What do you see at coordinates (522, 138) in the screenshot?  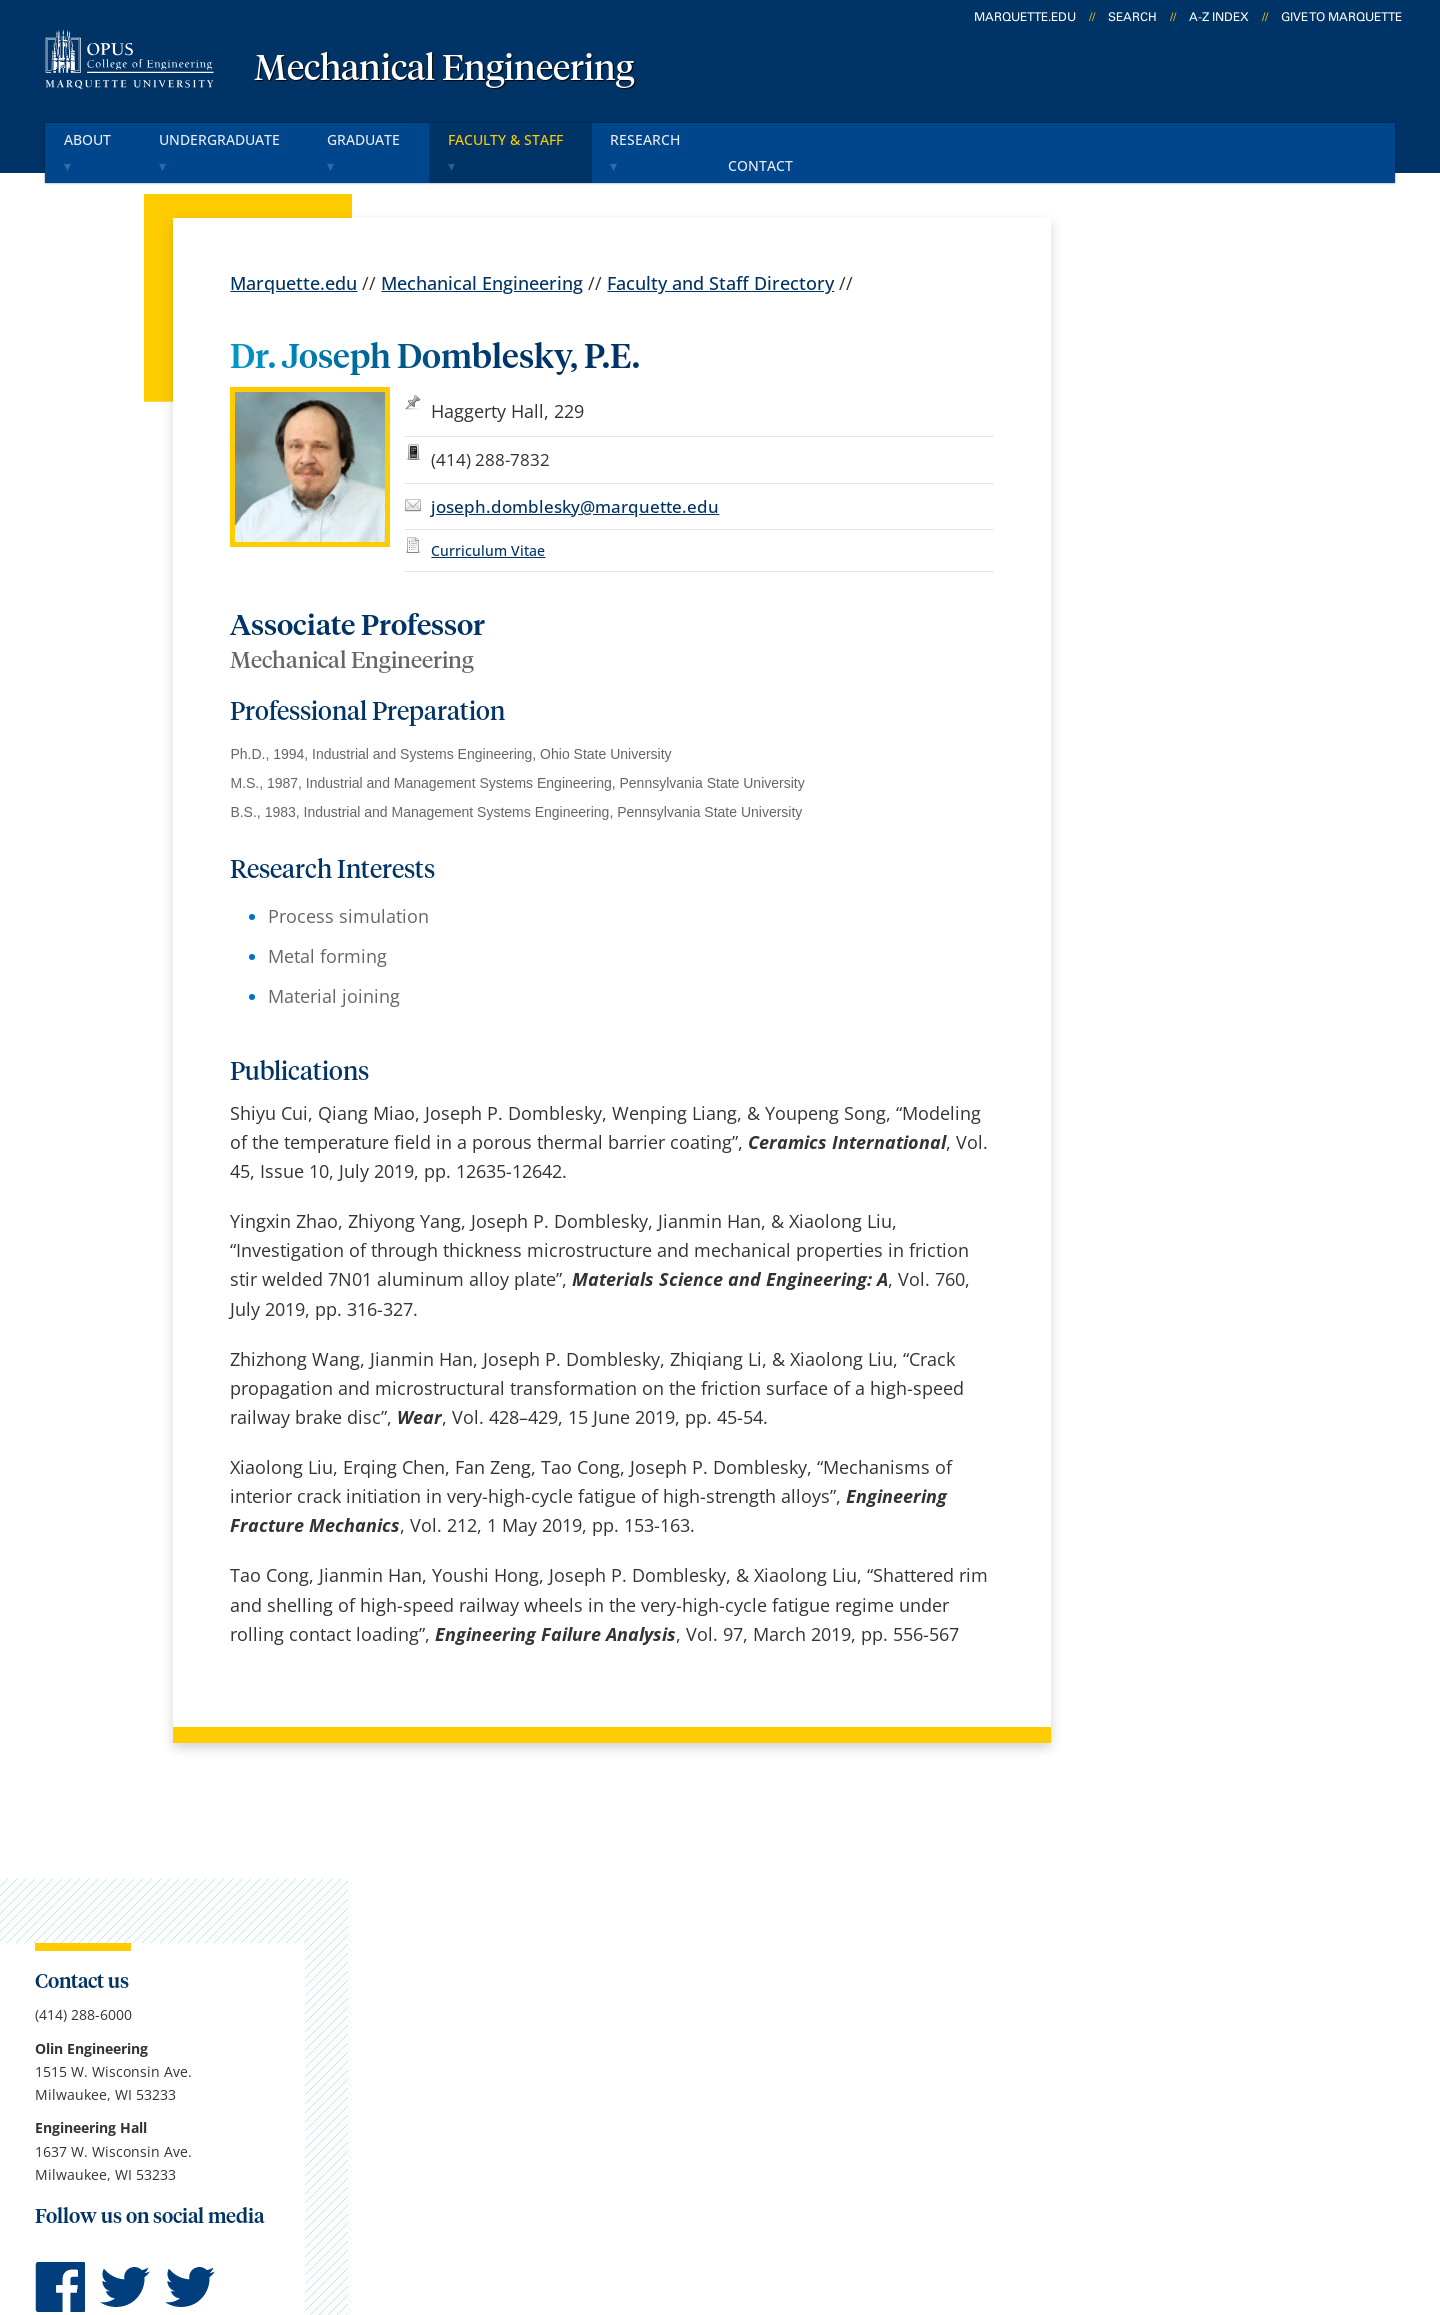 I see `Faculty & Staff` at bounding box center [522, 138].